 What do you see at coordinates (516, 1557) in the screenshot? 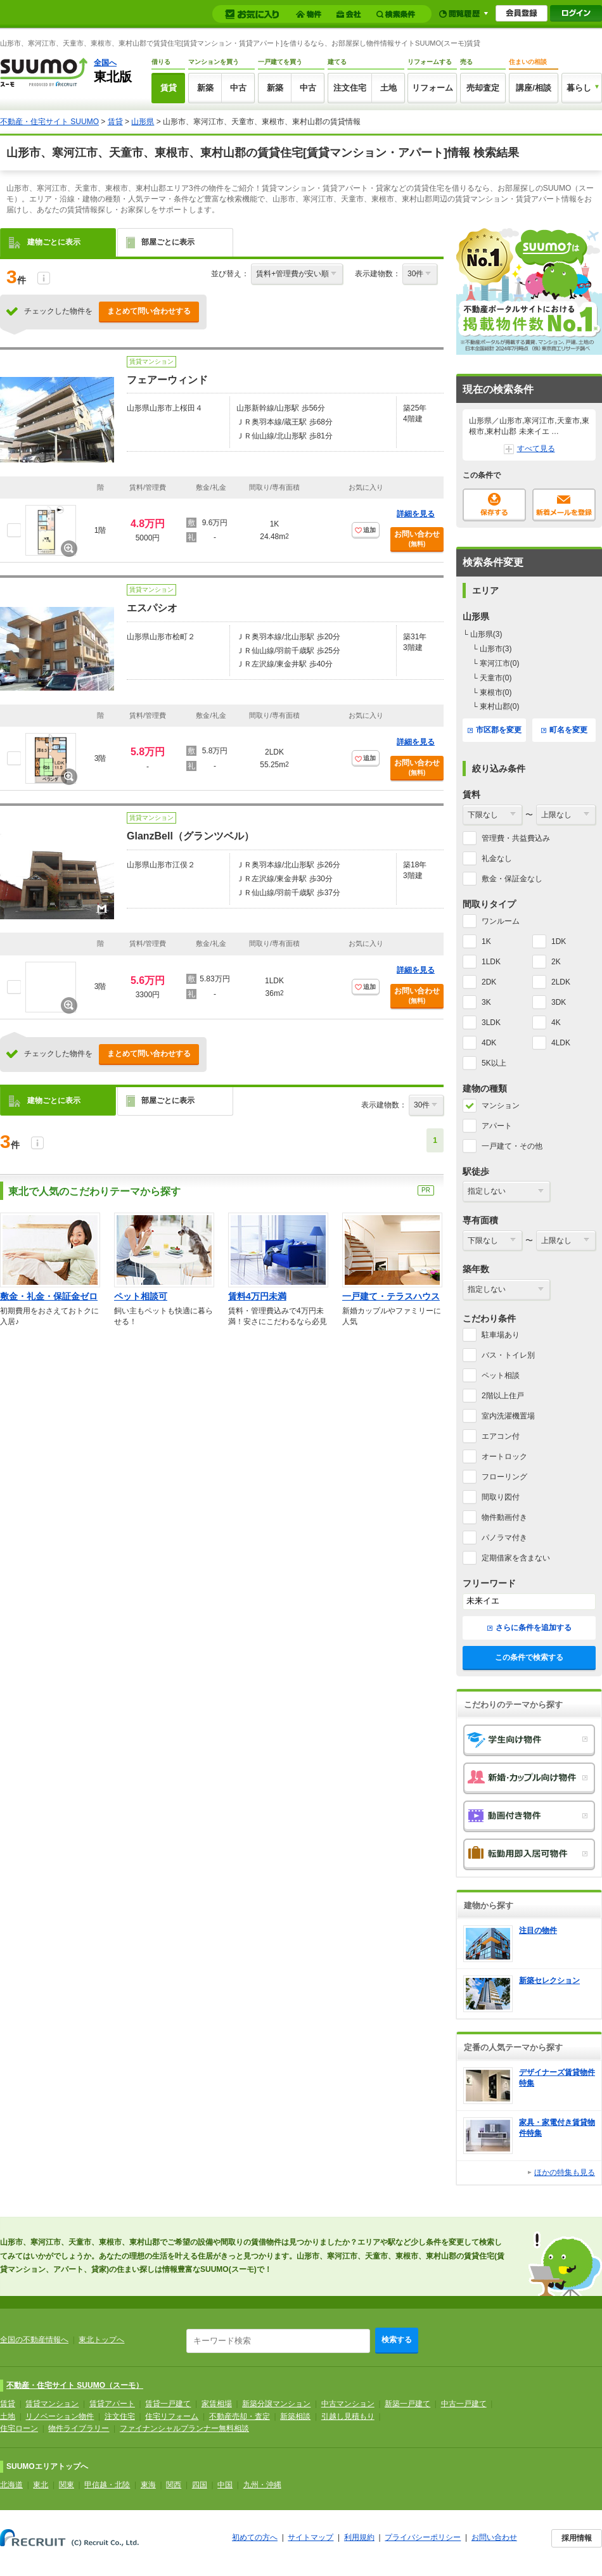
I see `定期借家を含まない` at bounding box center [516, 1557].